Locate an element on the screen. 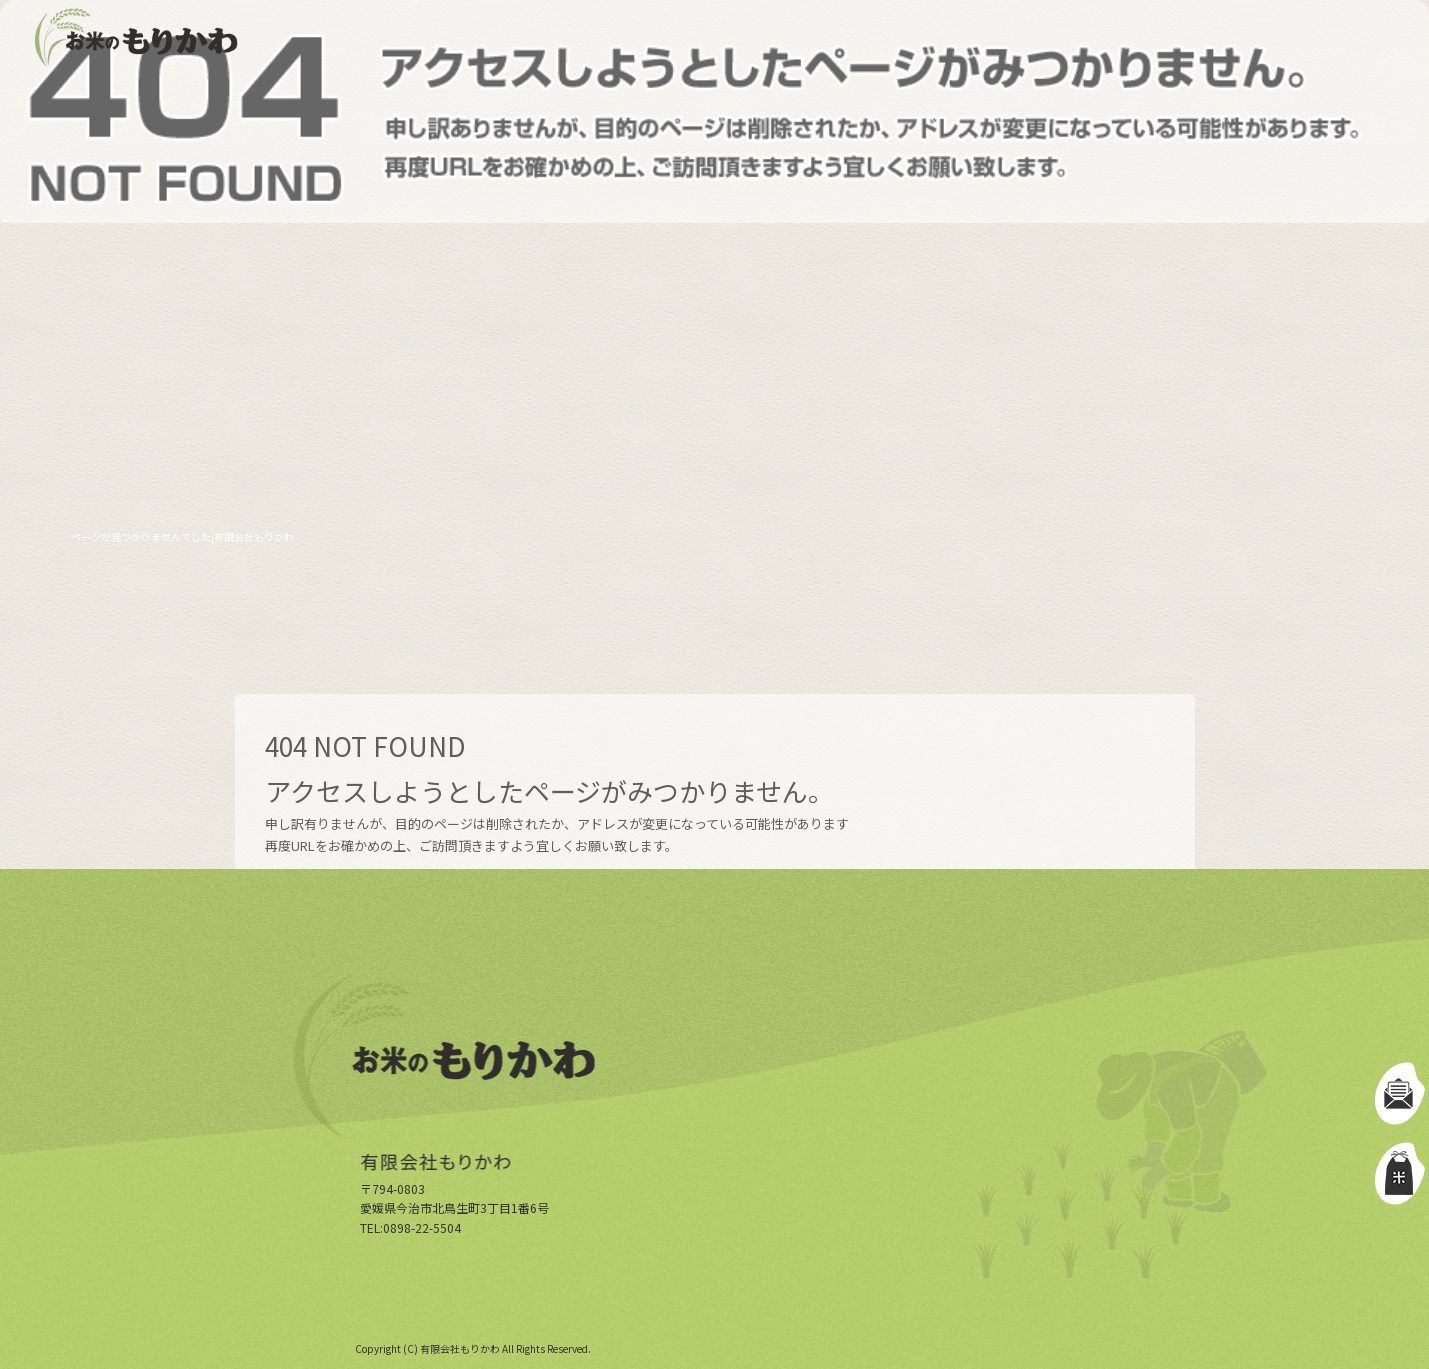  ページが見つかりませんでした|有限会社もりかわ is located at coordinates (182, 536).